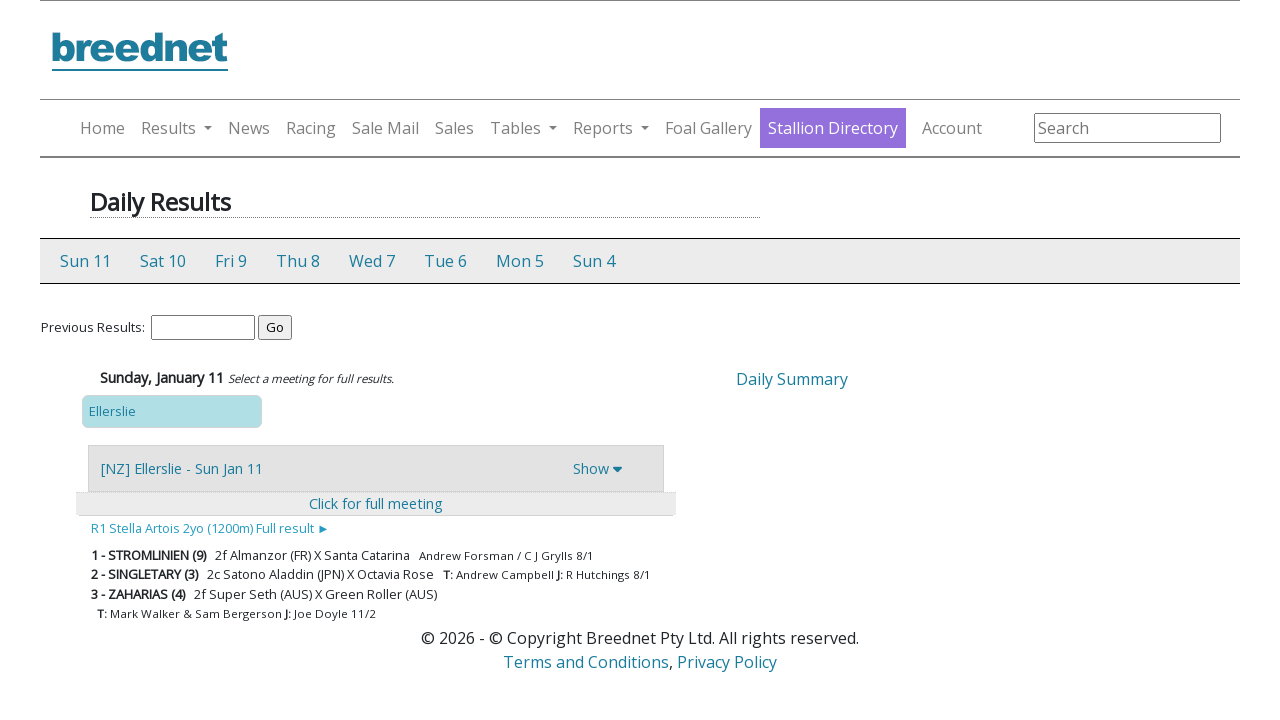 Image resolution: width=1280 pixels, height=720 pixels. What do you see at coordinates (586, 662) in the screenshot?
I see `Terms and Conditions` at bounding box center [586, 662].